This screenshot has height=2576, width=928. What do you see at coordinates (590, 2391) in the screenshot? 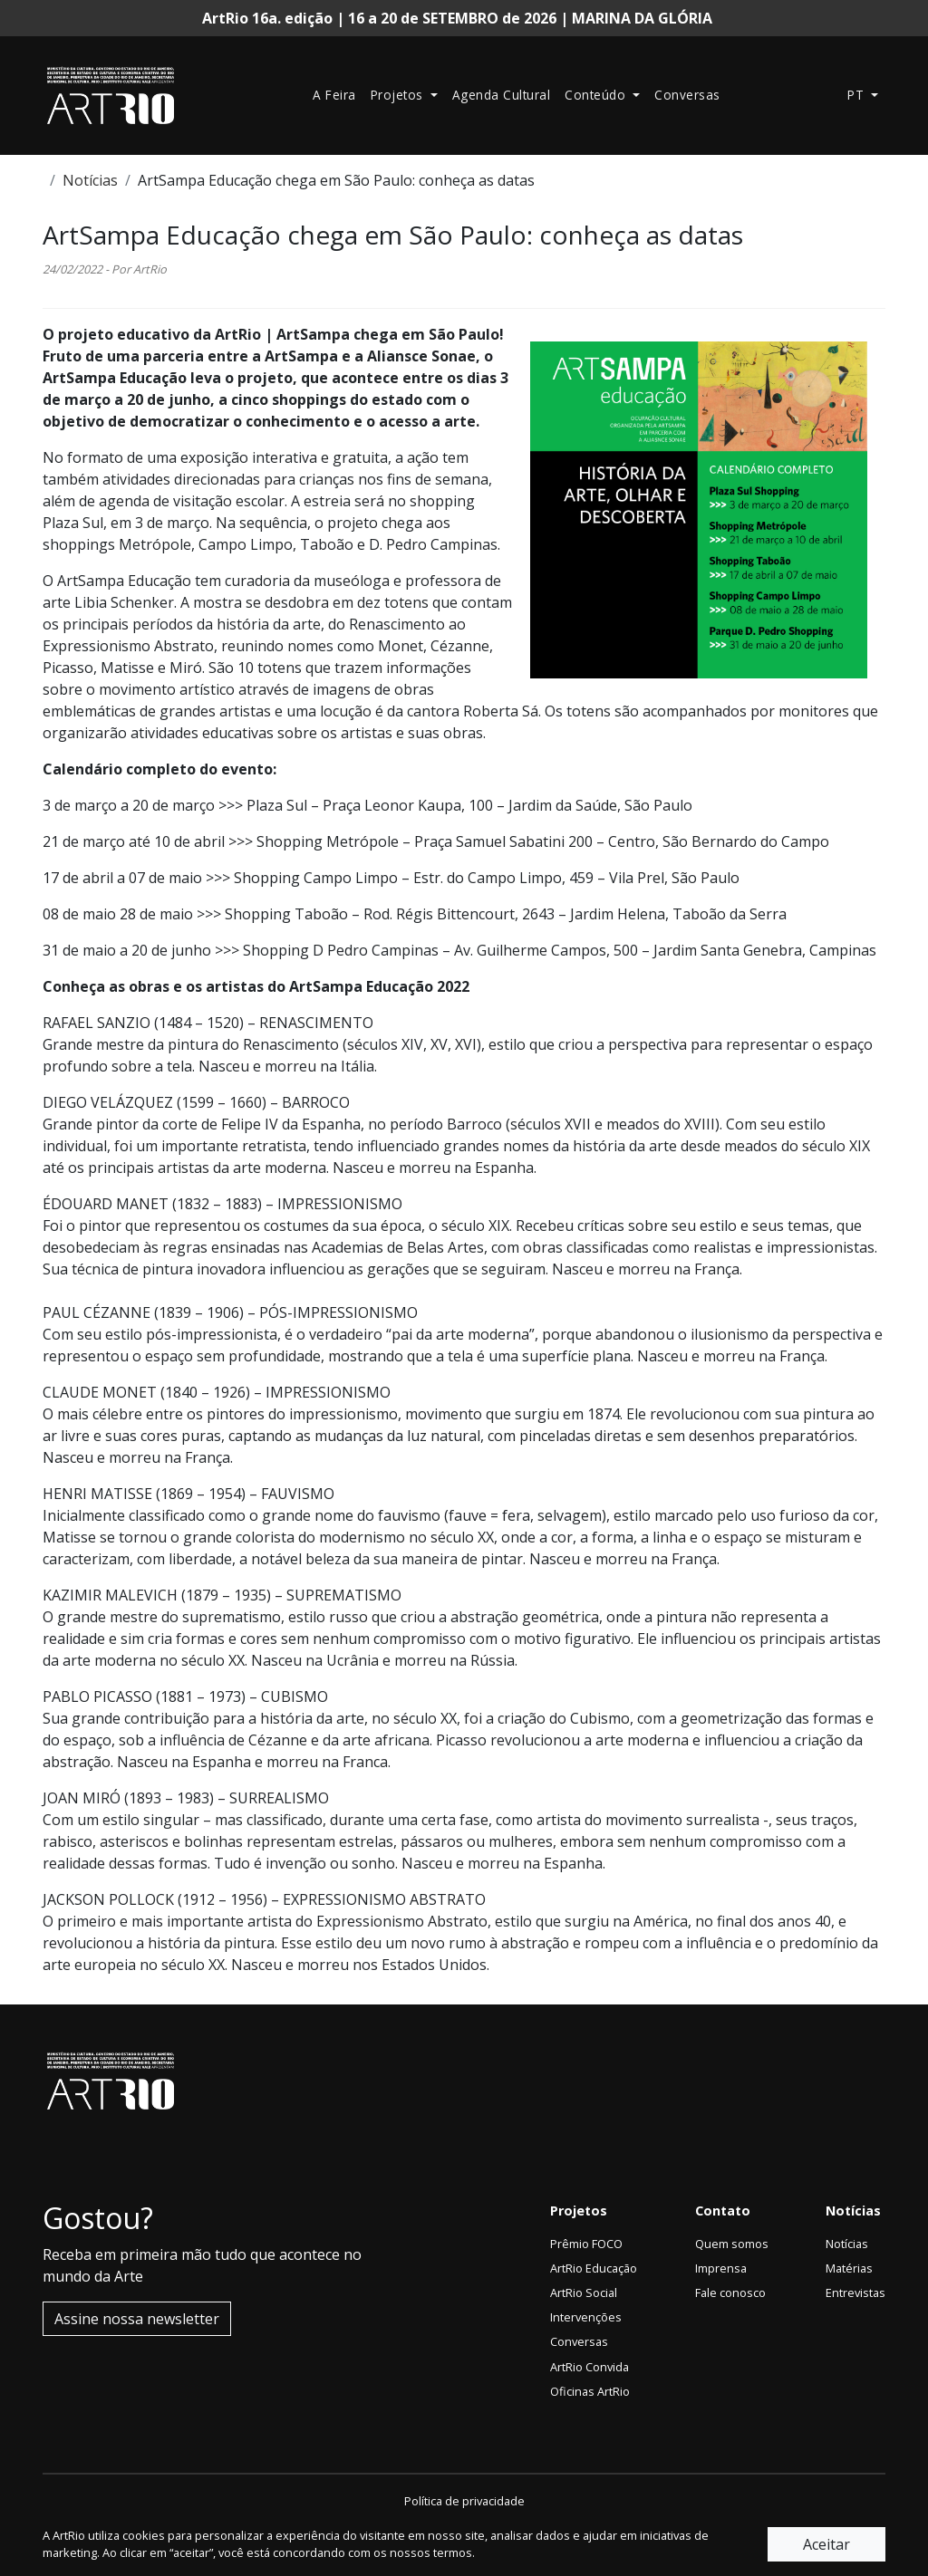
I see `Oficinas ArtRio` at bounding box center [590, 2391].